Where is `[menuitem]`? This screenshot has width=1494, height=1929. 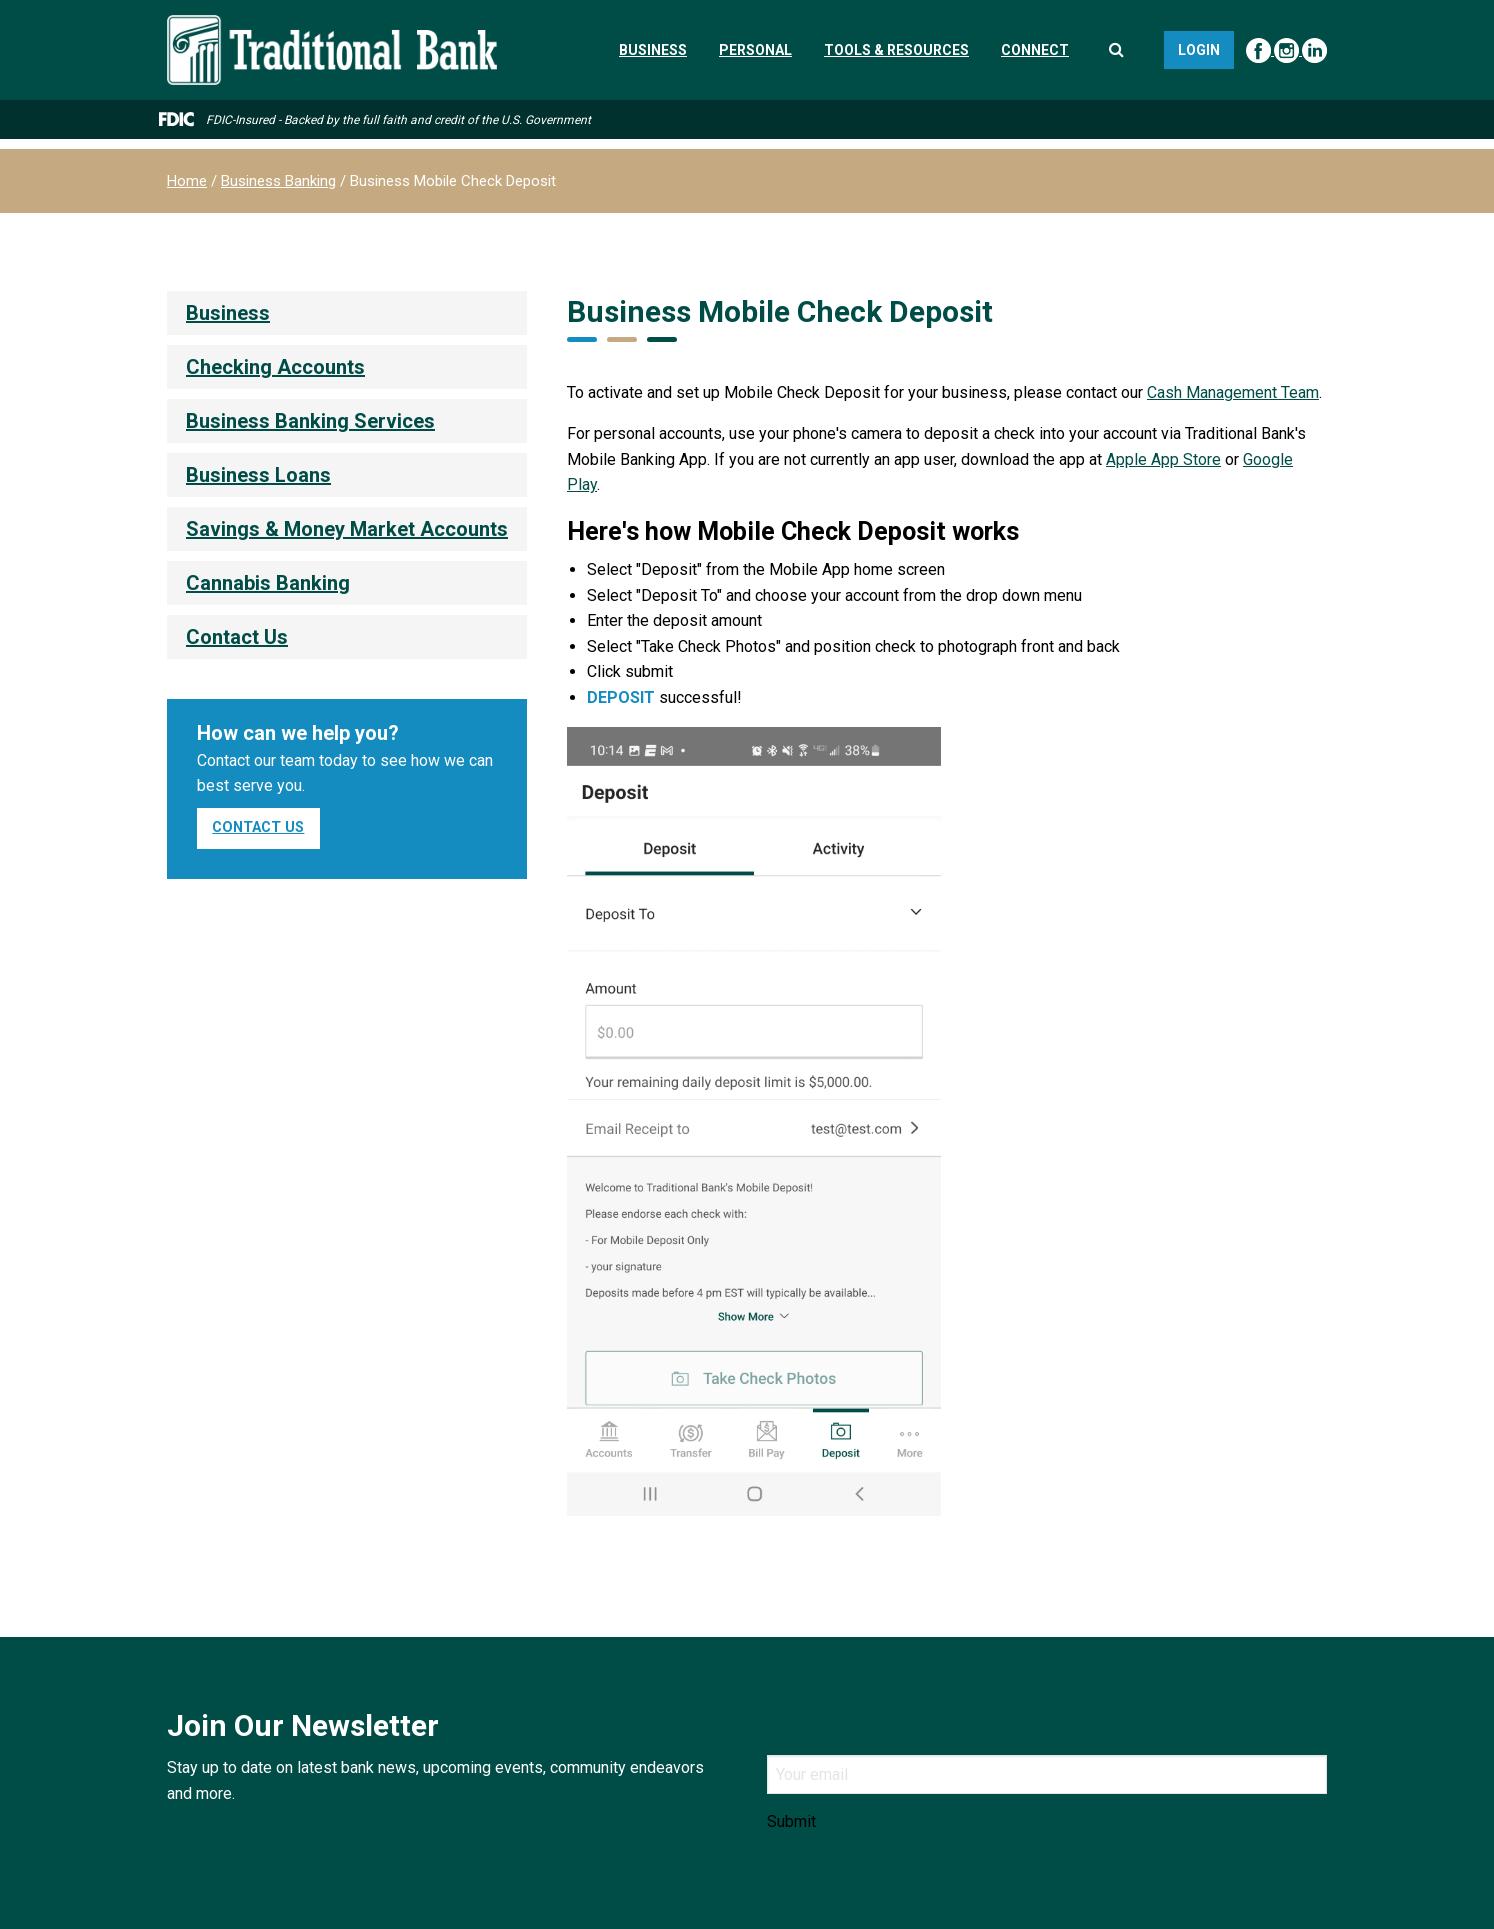
[menuitem] is located at coordinates (347, 313).